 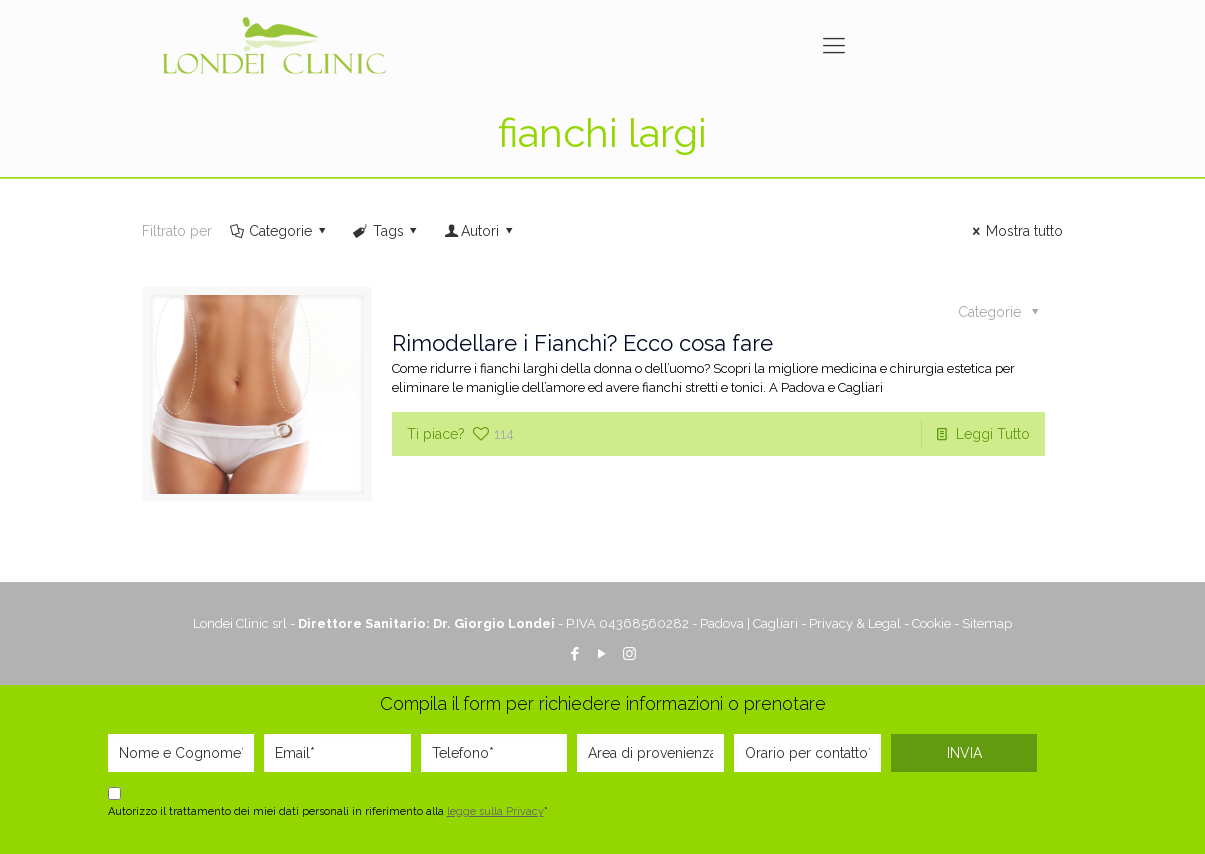 I want to click on Autori, so click(x=479, y=231).